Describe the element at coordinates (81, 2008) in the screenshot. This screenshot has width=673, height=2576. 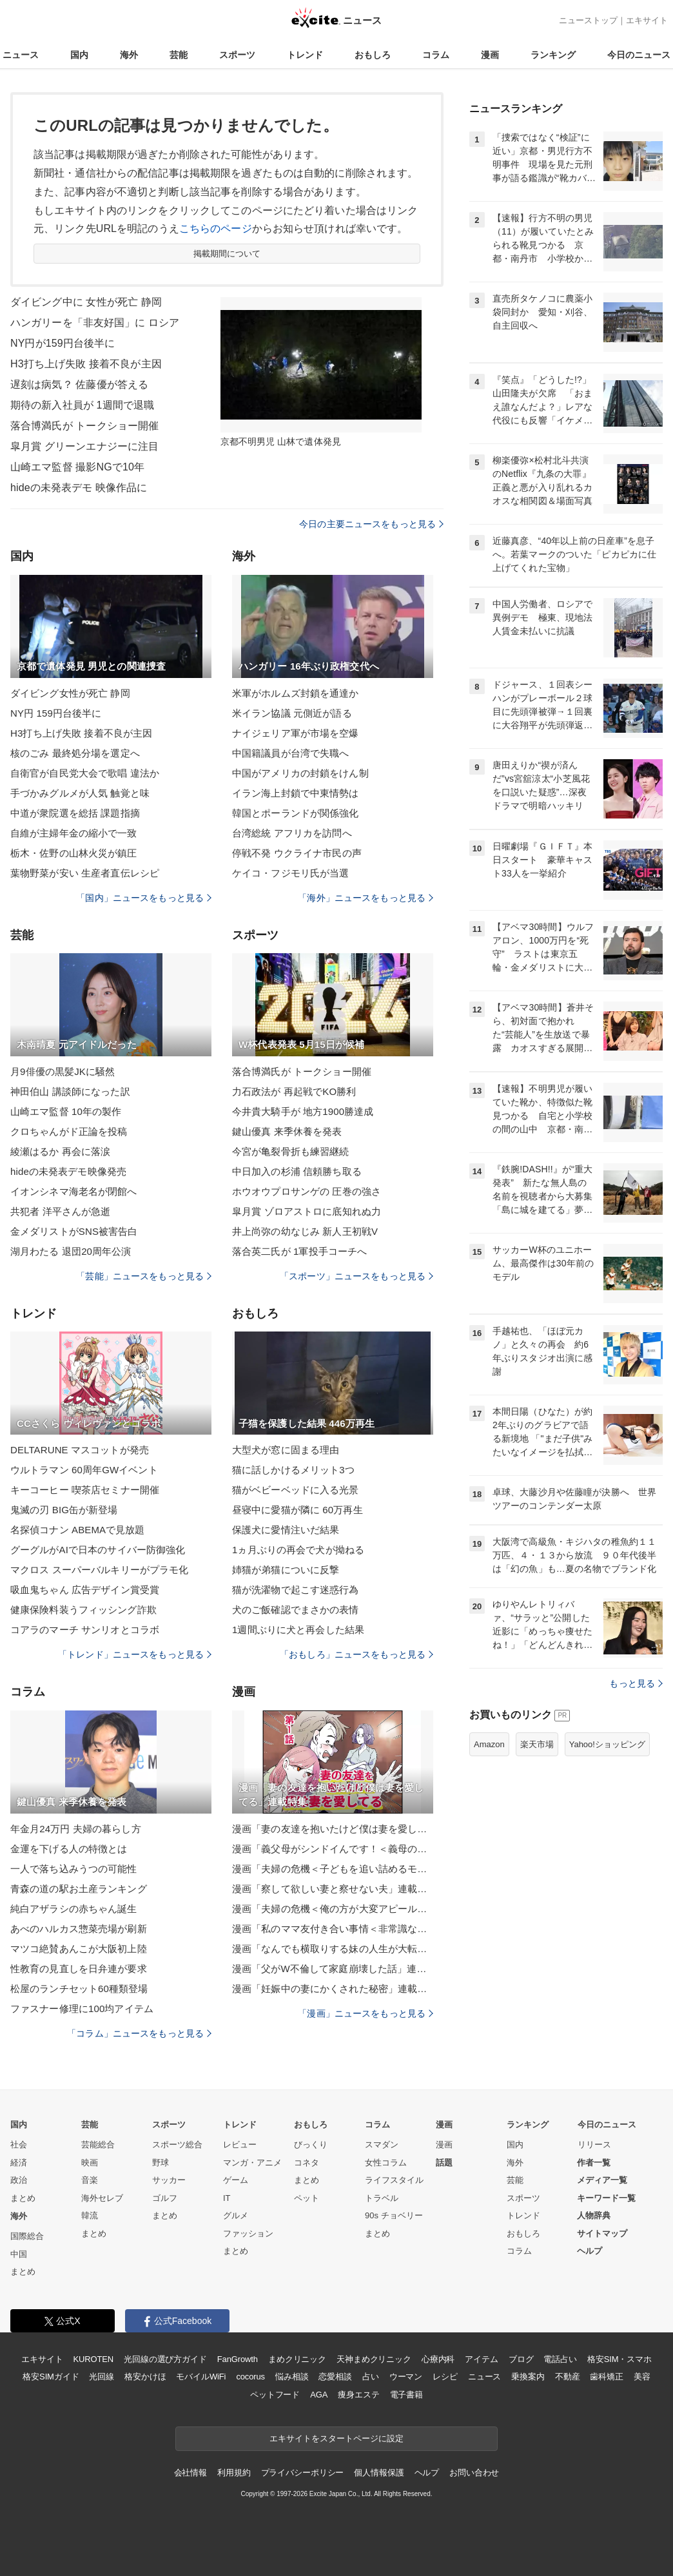
I see `ファスナー修理に100均アイテム` at that location.